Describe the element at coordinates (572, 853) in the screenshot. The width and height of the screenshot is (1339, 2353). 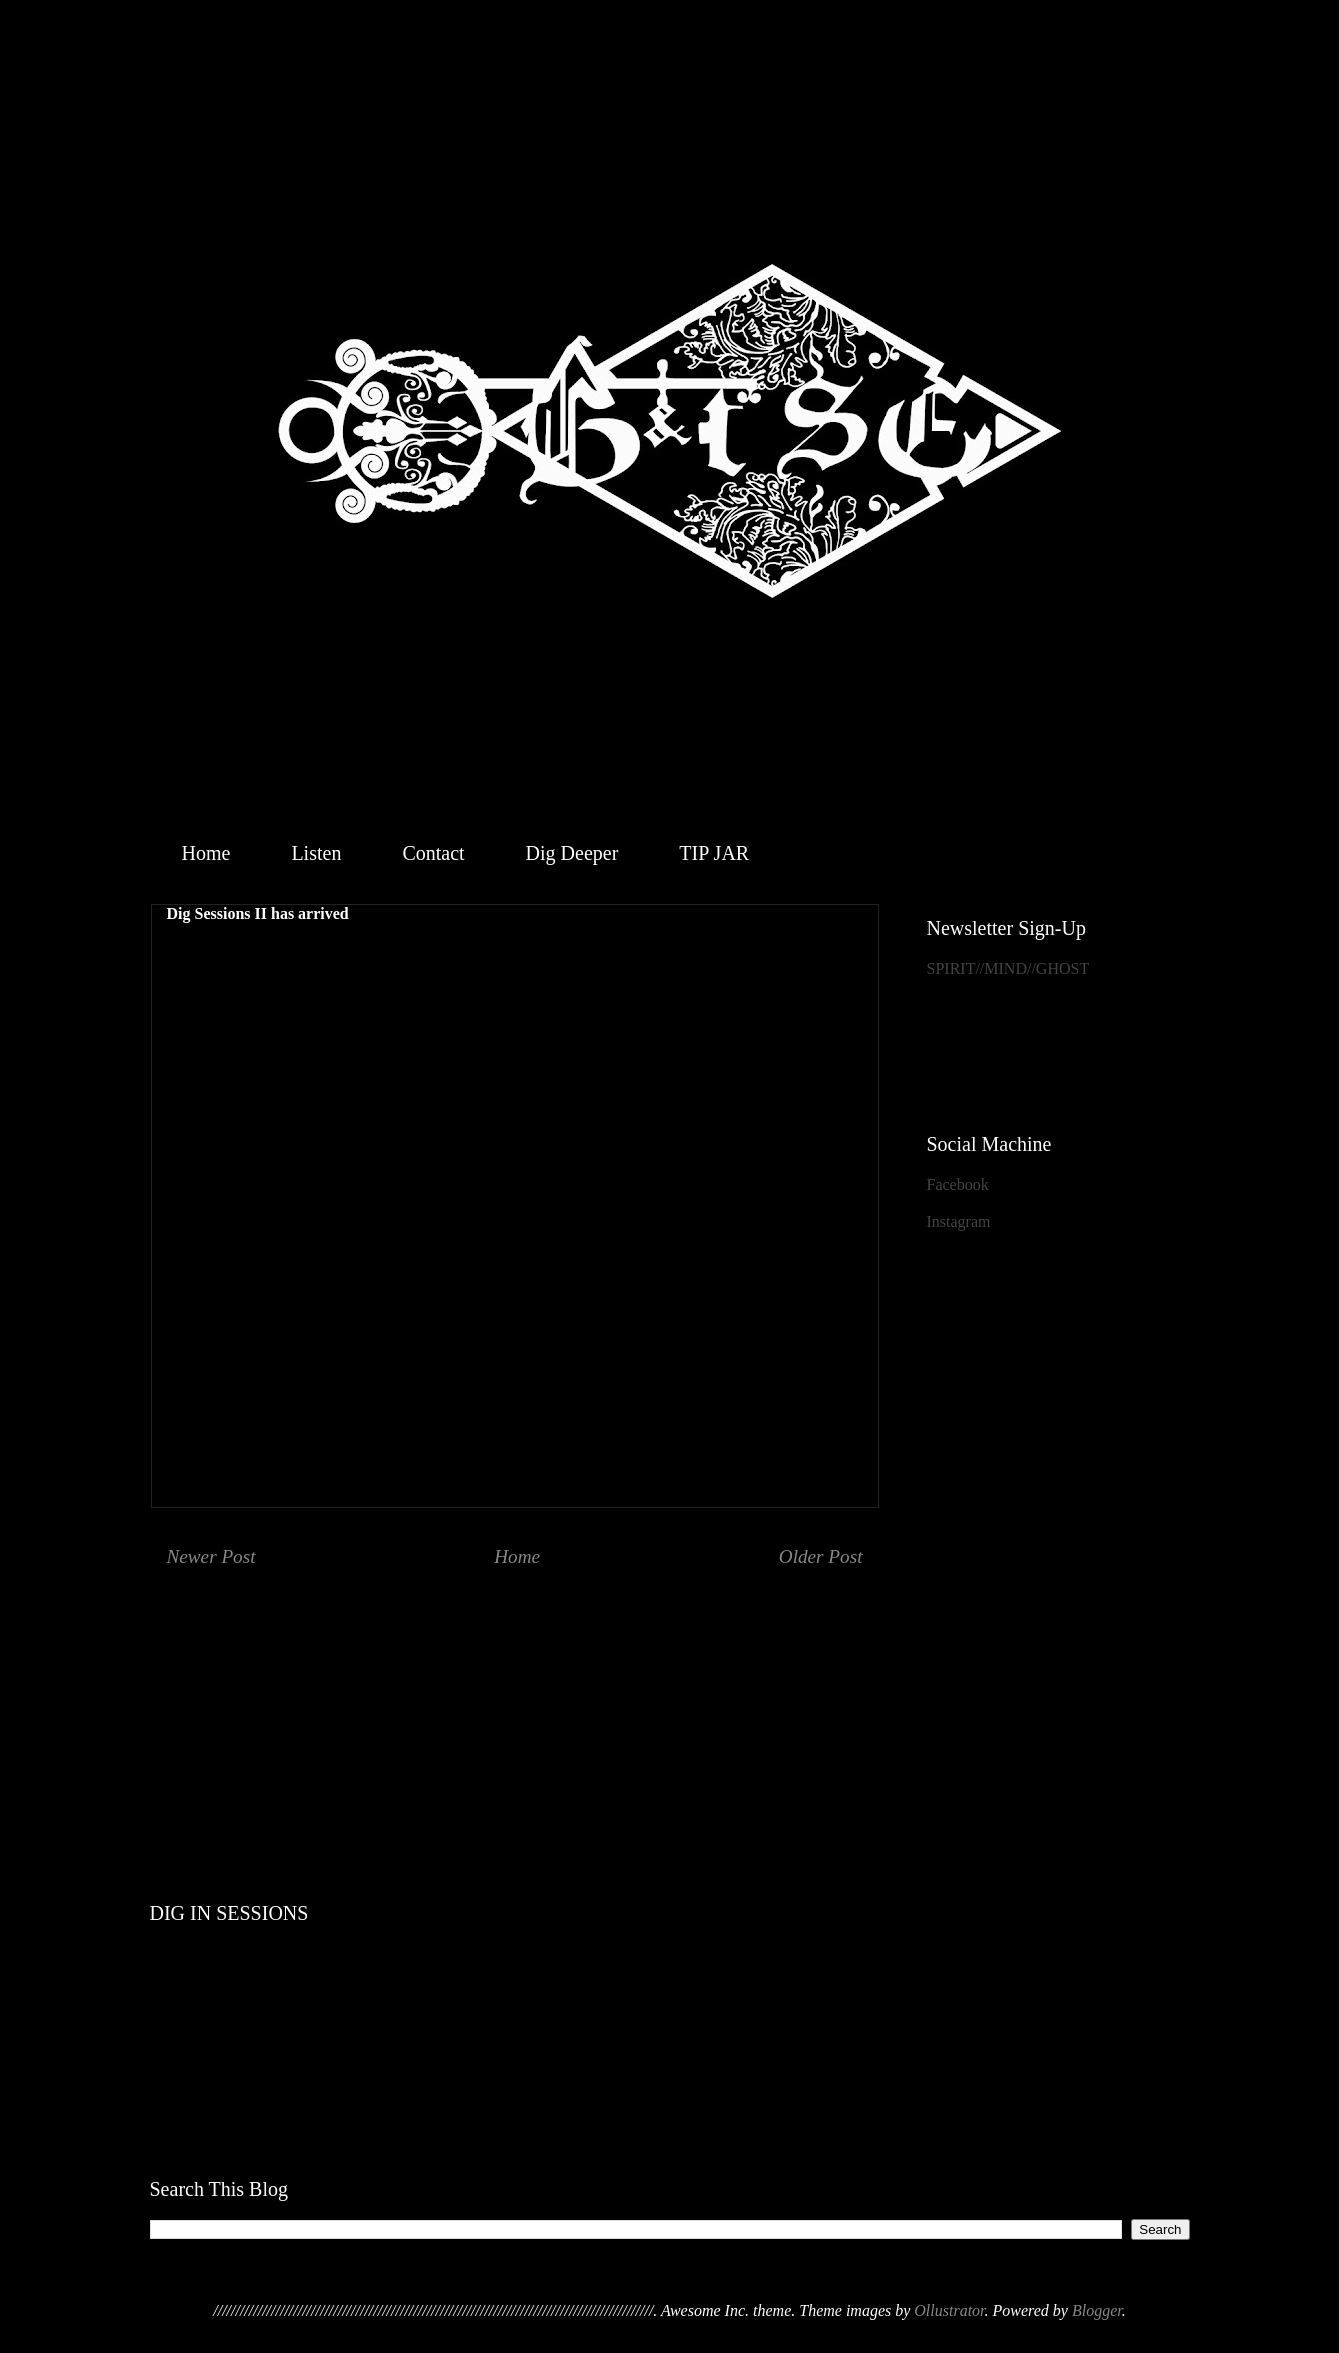
I see `Dig Deeper` at that location.